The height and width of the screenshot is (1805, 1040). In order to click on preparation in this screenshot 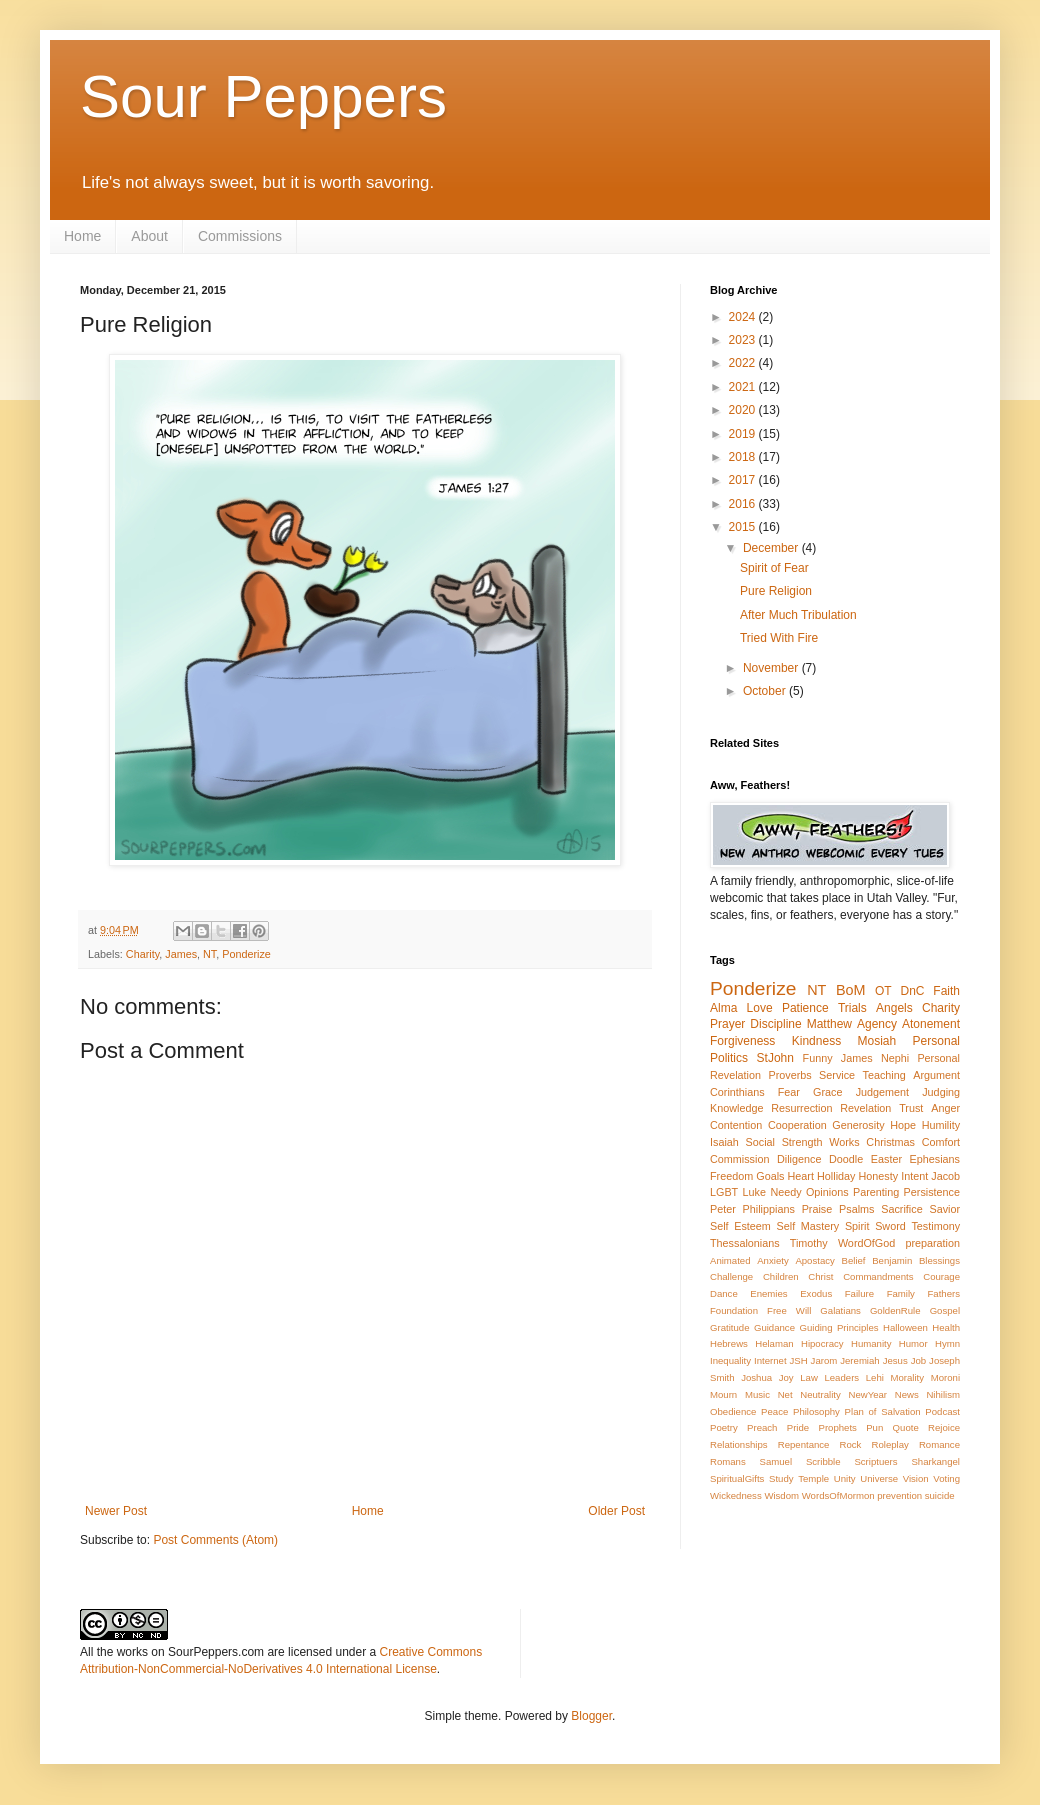, I will do `click(932, 1243)`.